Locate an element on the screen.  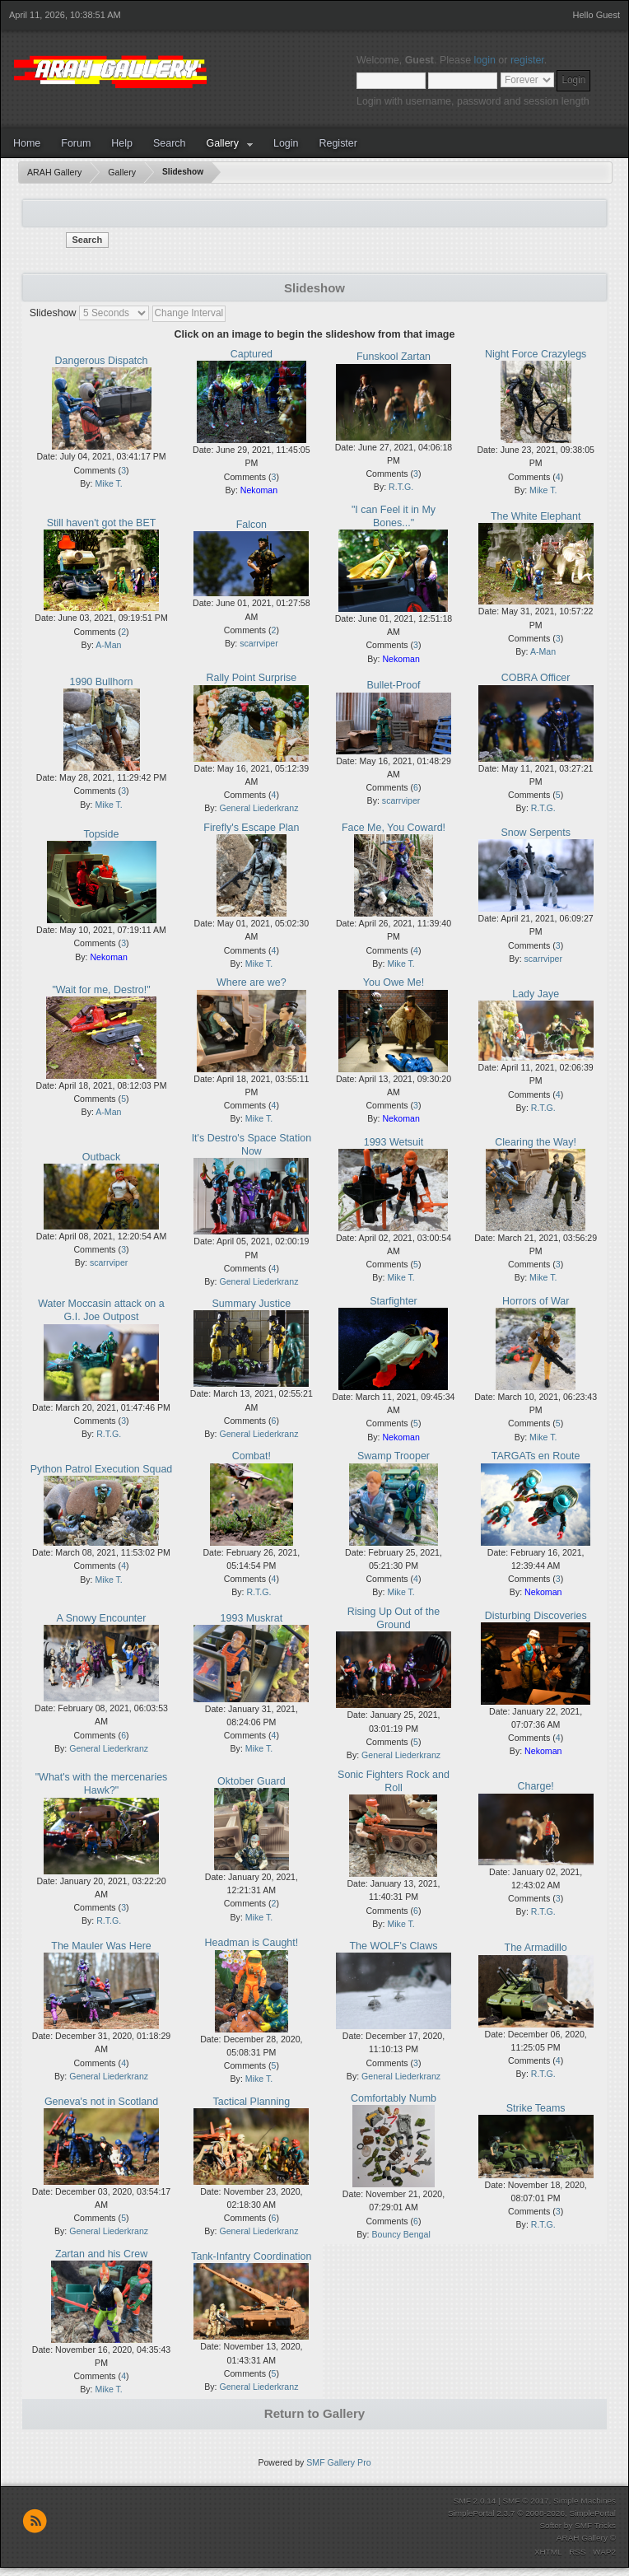
Horrors of War is located at coordinates (535, 1301).